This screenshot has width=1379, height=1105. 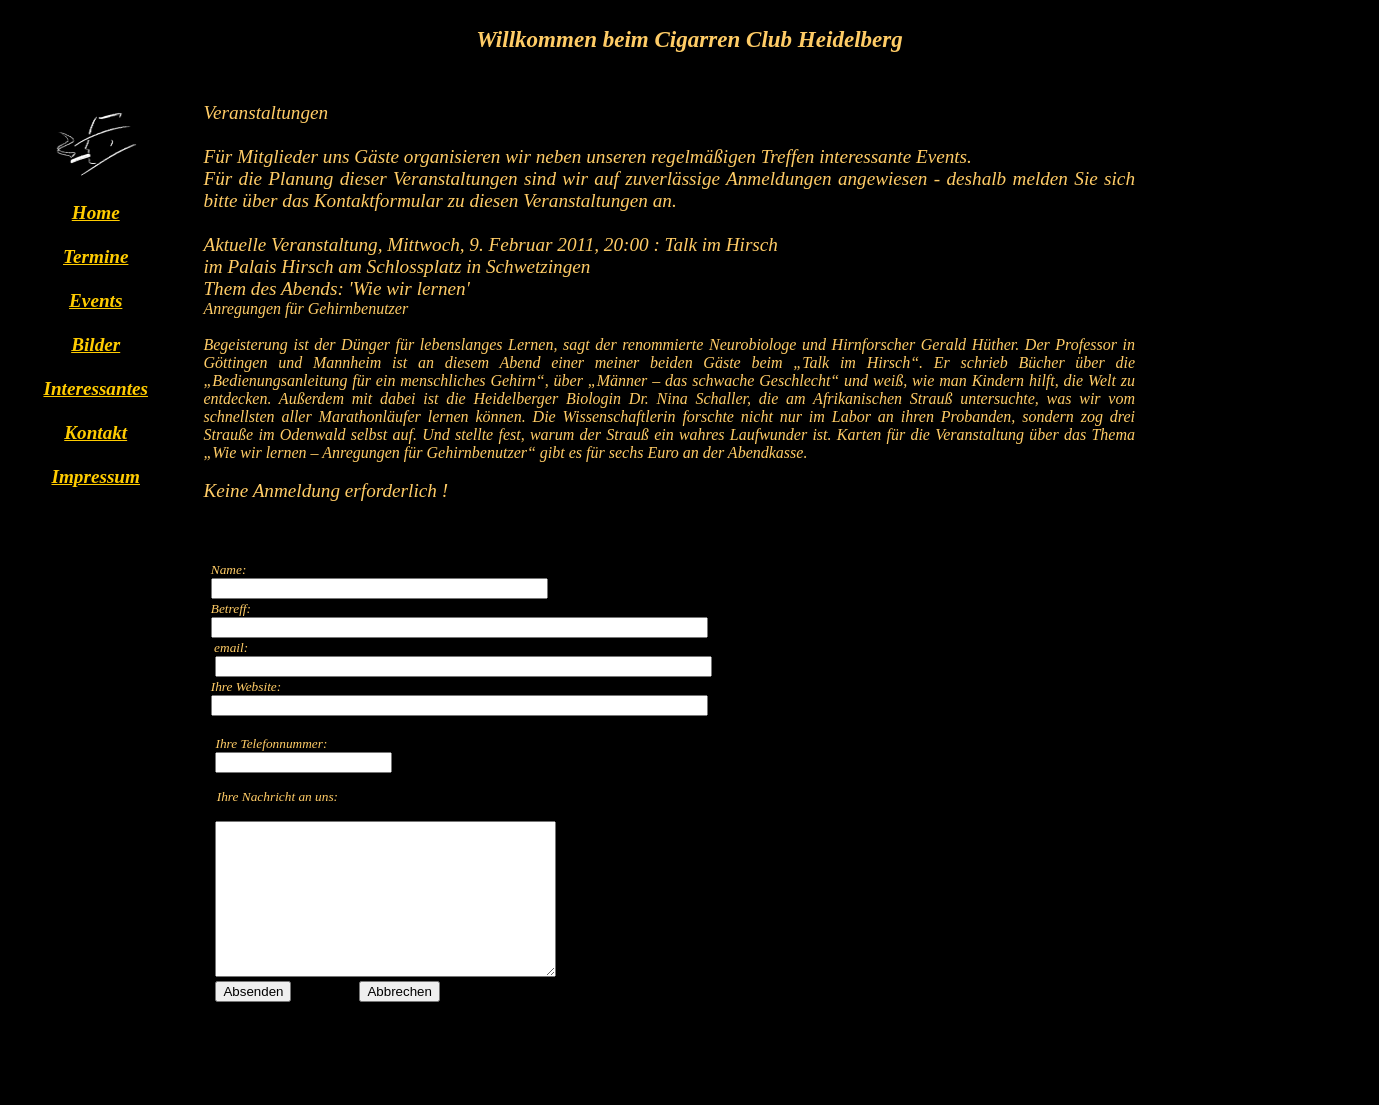 I want to click on Events, so click(x=95, y=300).